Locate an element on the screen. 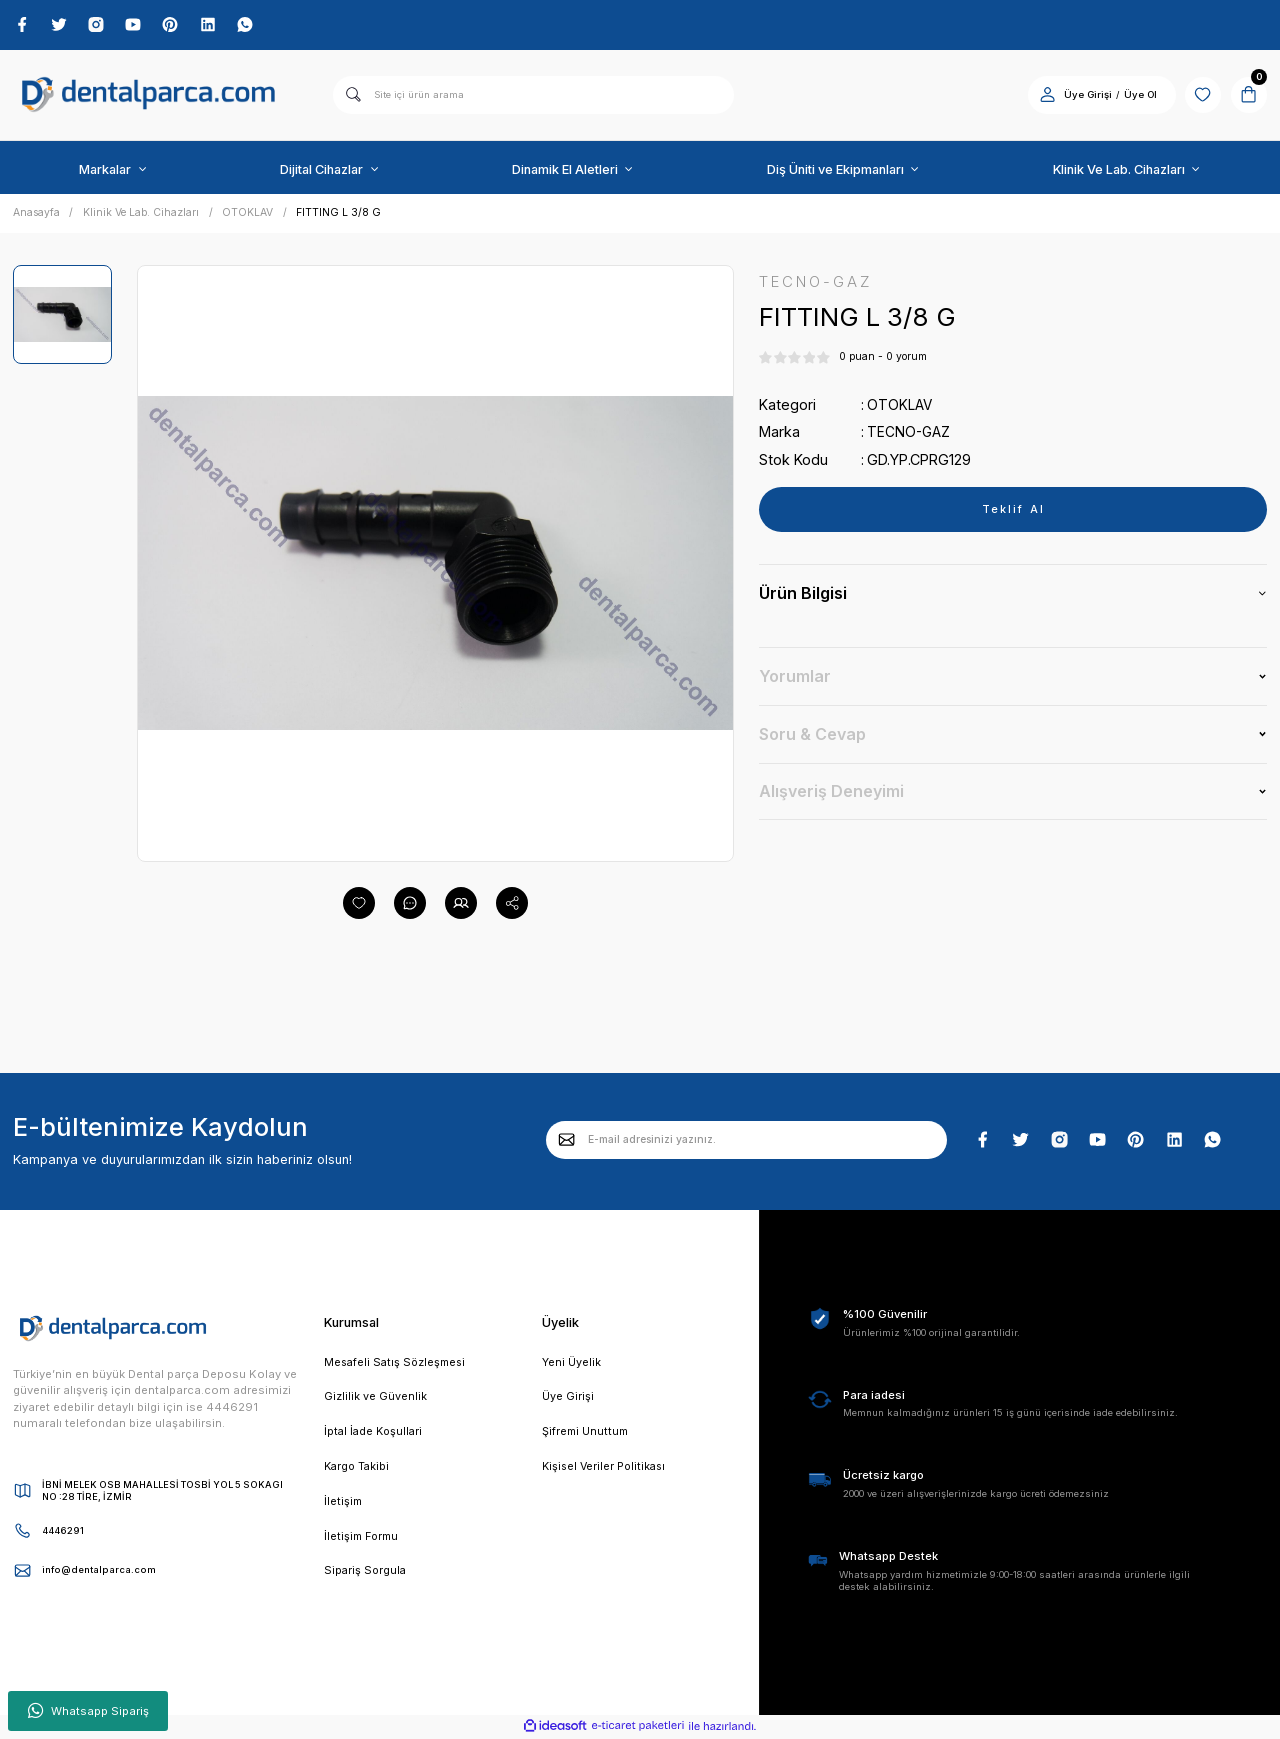  Teklif Al is located at coordinates (1013, 511).